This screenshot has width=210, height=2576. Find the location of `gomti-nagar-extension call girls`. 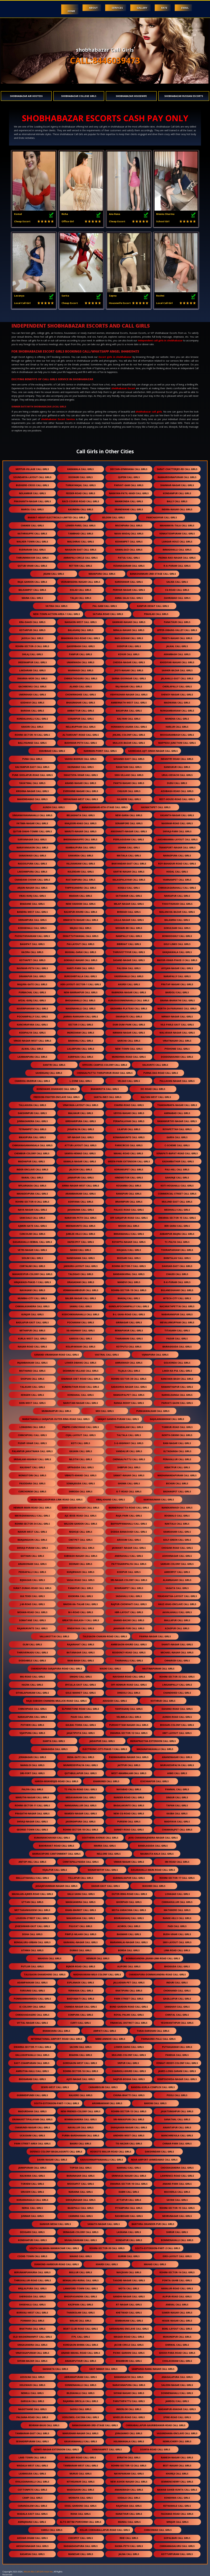

gomti-nagar-extension call girls is located at coordinates (56, 2449).